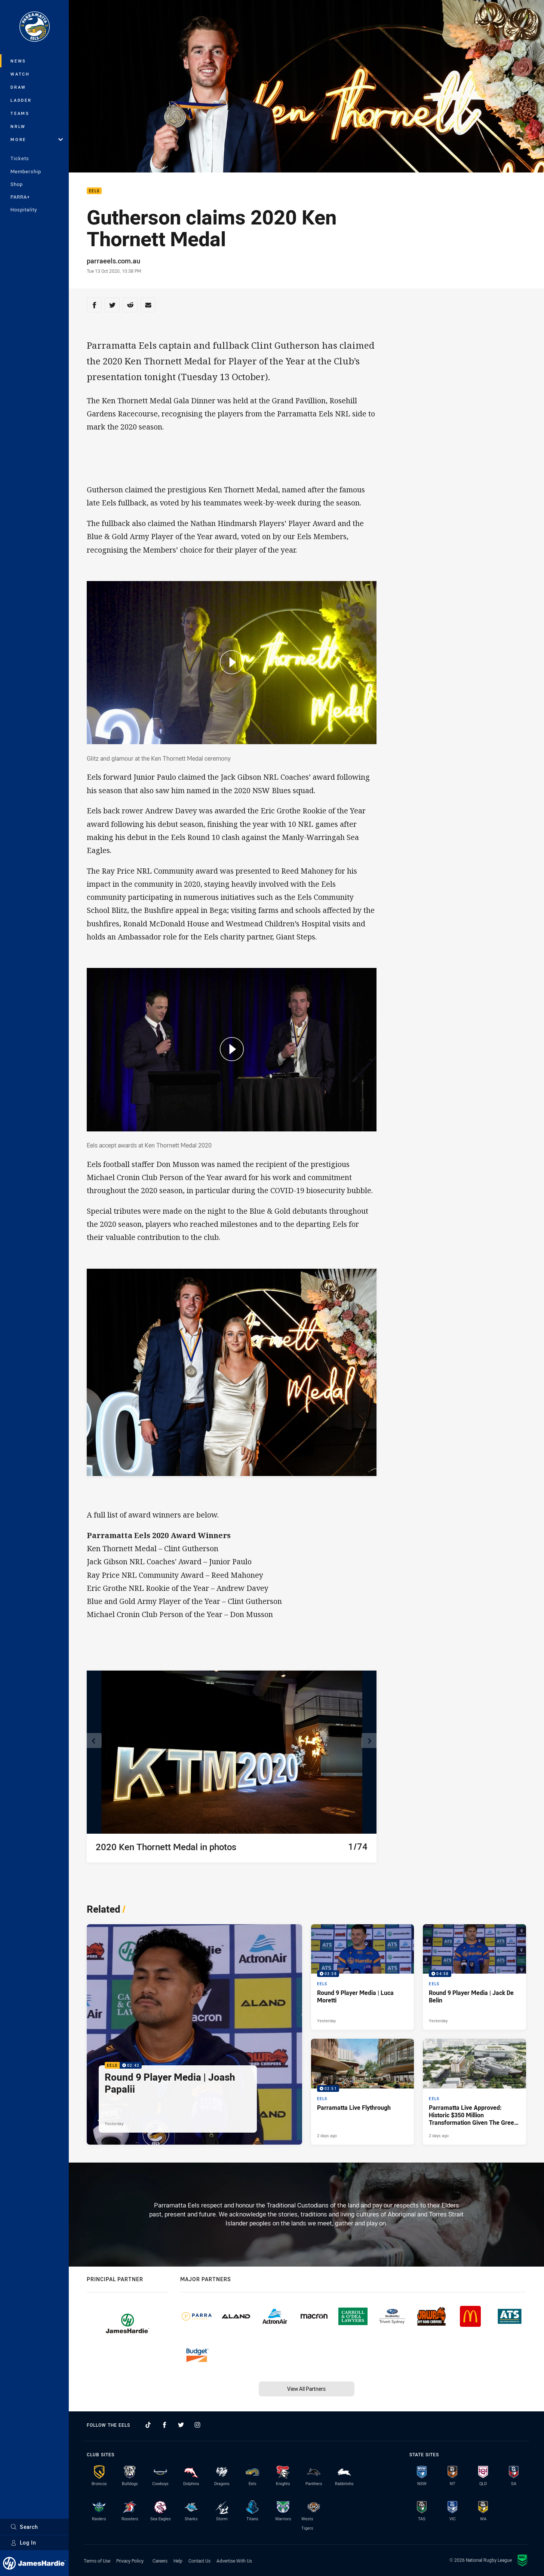 The width and height of the screenshot is (544, 2576). What do you see at coordinates (181, 2425) in the screenshot?
I see `[Follow on Twitter]` at bounding box center [181, 2425].